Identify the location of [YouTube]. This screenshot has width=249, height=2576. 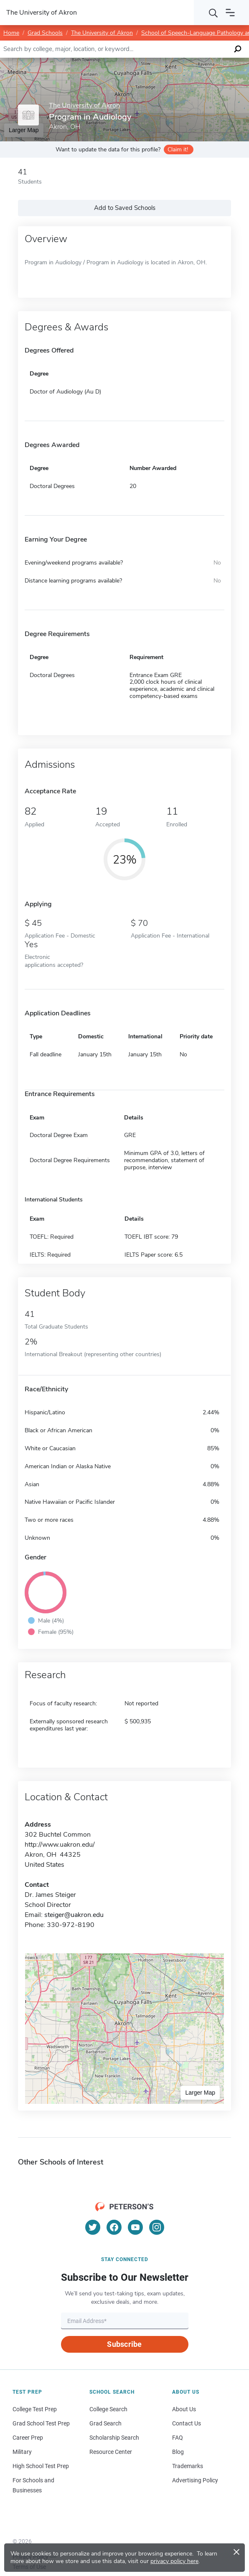
(135, 2227).